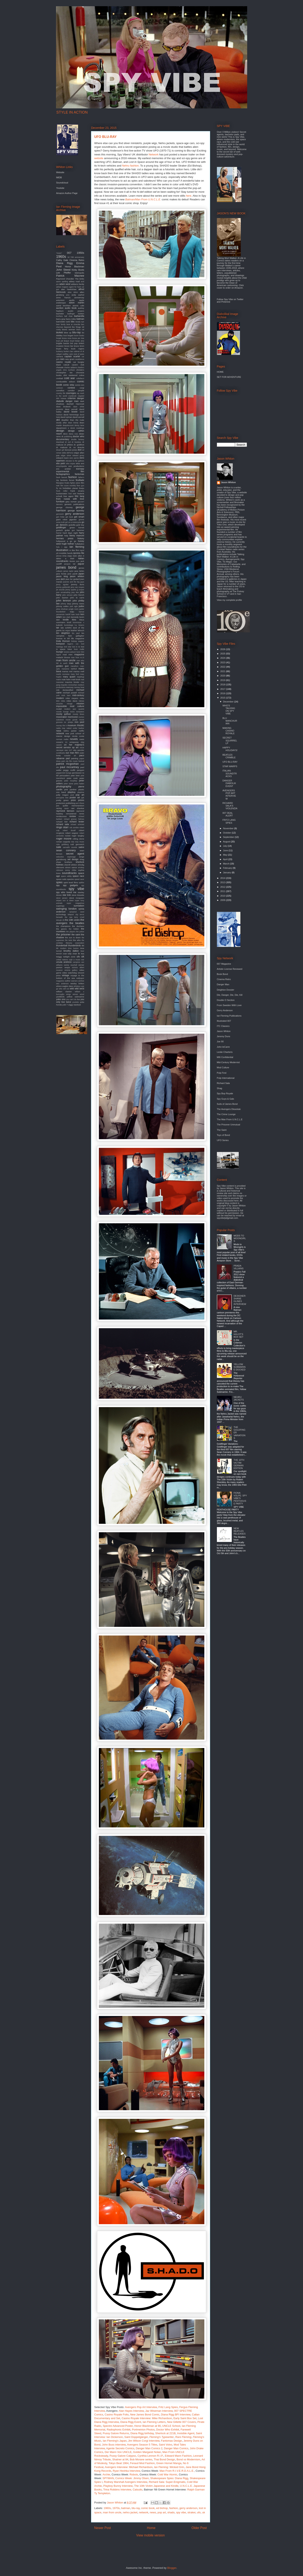 This screenshot has width=303, height=2576. Describe the element at coordinates (226, 850) in the screenshot. I see `June` at that location.